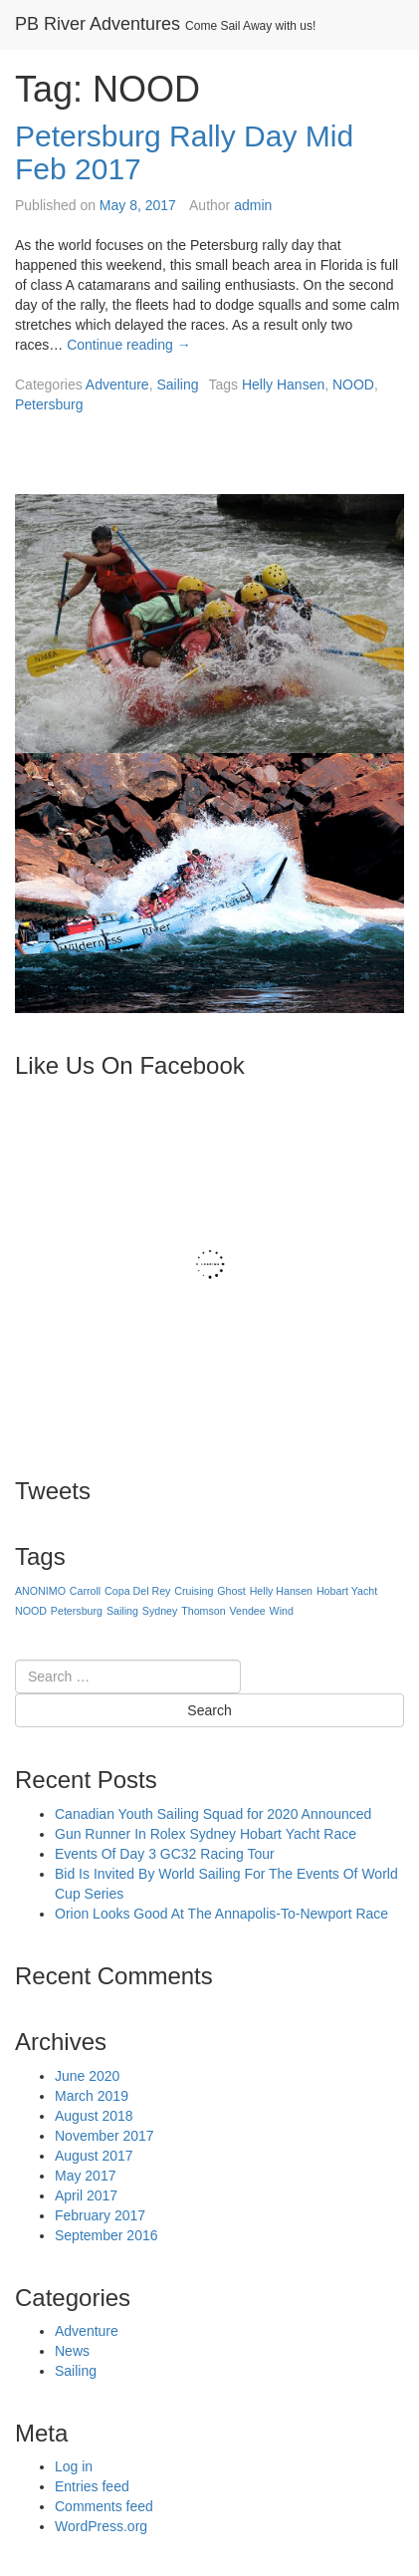 The width and height of the screenshot is (419, 2576). What do you see at coordinates (104, 2136) in the screenshot?
I see `November 2017` at bounding box center [104, 2136].